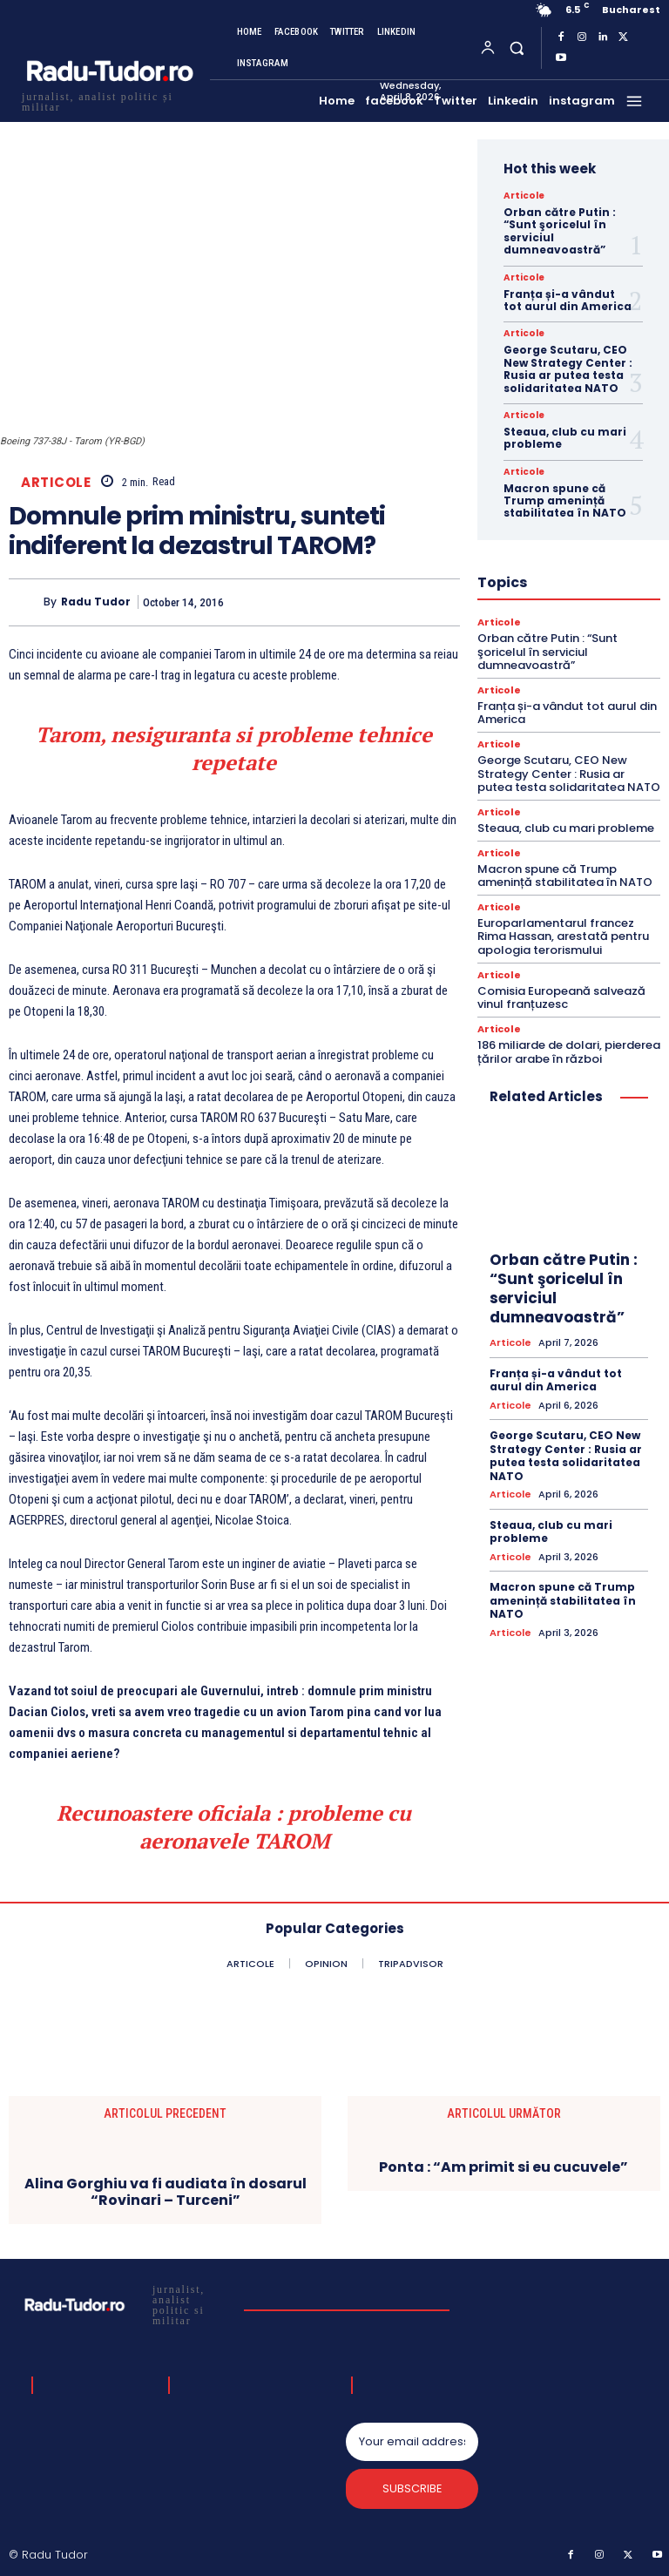 The height and width of the screenshot is (2576, 669). Describe the element at coordinates (564, 437) in the screenshot. I see `Steaua, club cu mari probleme` at that location.